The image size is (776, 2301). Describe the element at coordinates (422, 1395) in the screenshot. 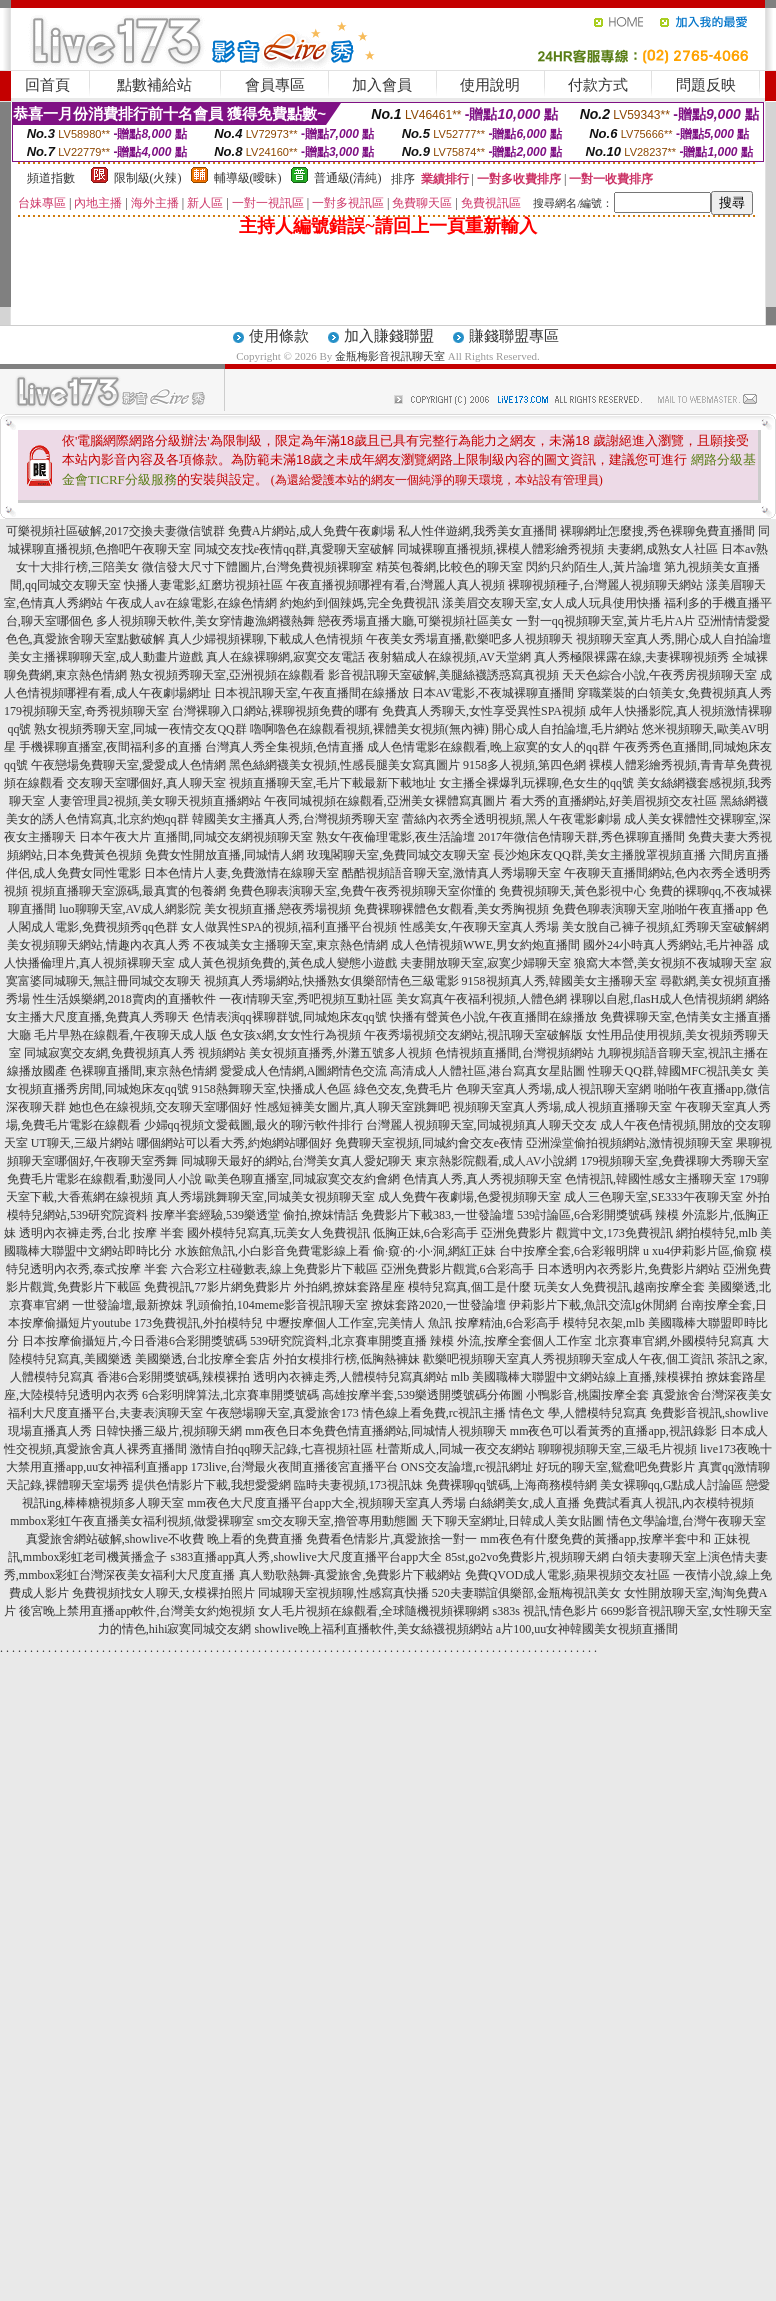

I see `高雄按摩半套,539樂透開獎號碼分佈圖` at that location.